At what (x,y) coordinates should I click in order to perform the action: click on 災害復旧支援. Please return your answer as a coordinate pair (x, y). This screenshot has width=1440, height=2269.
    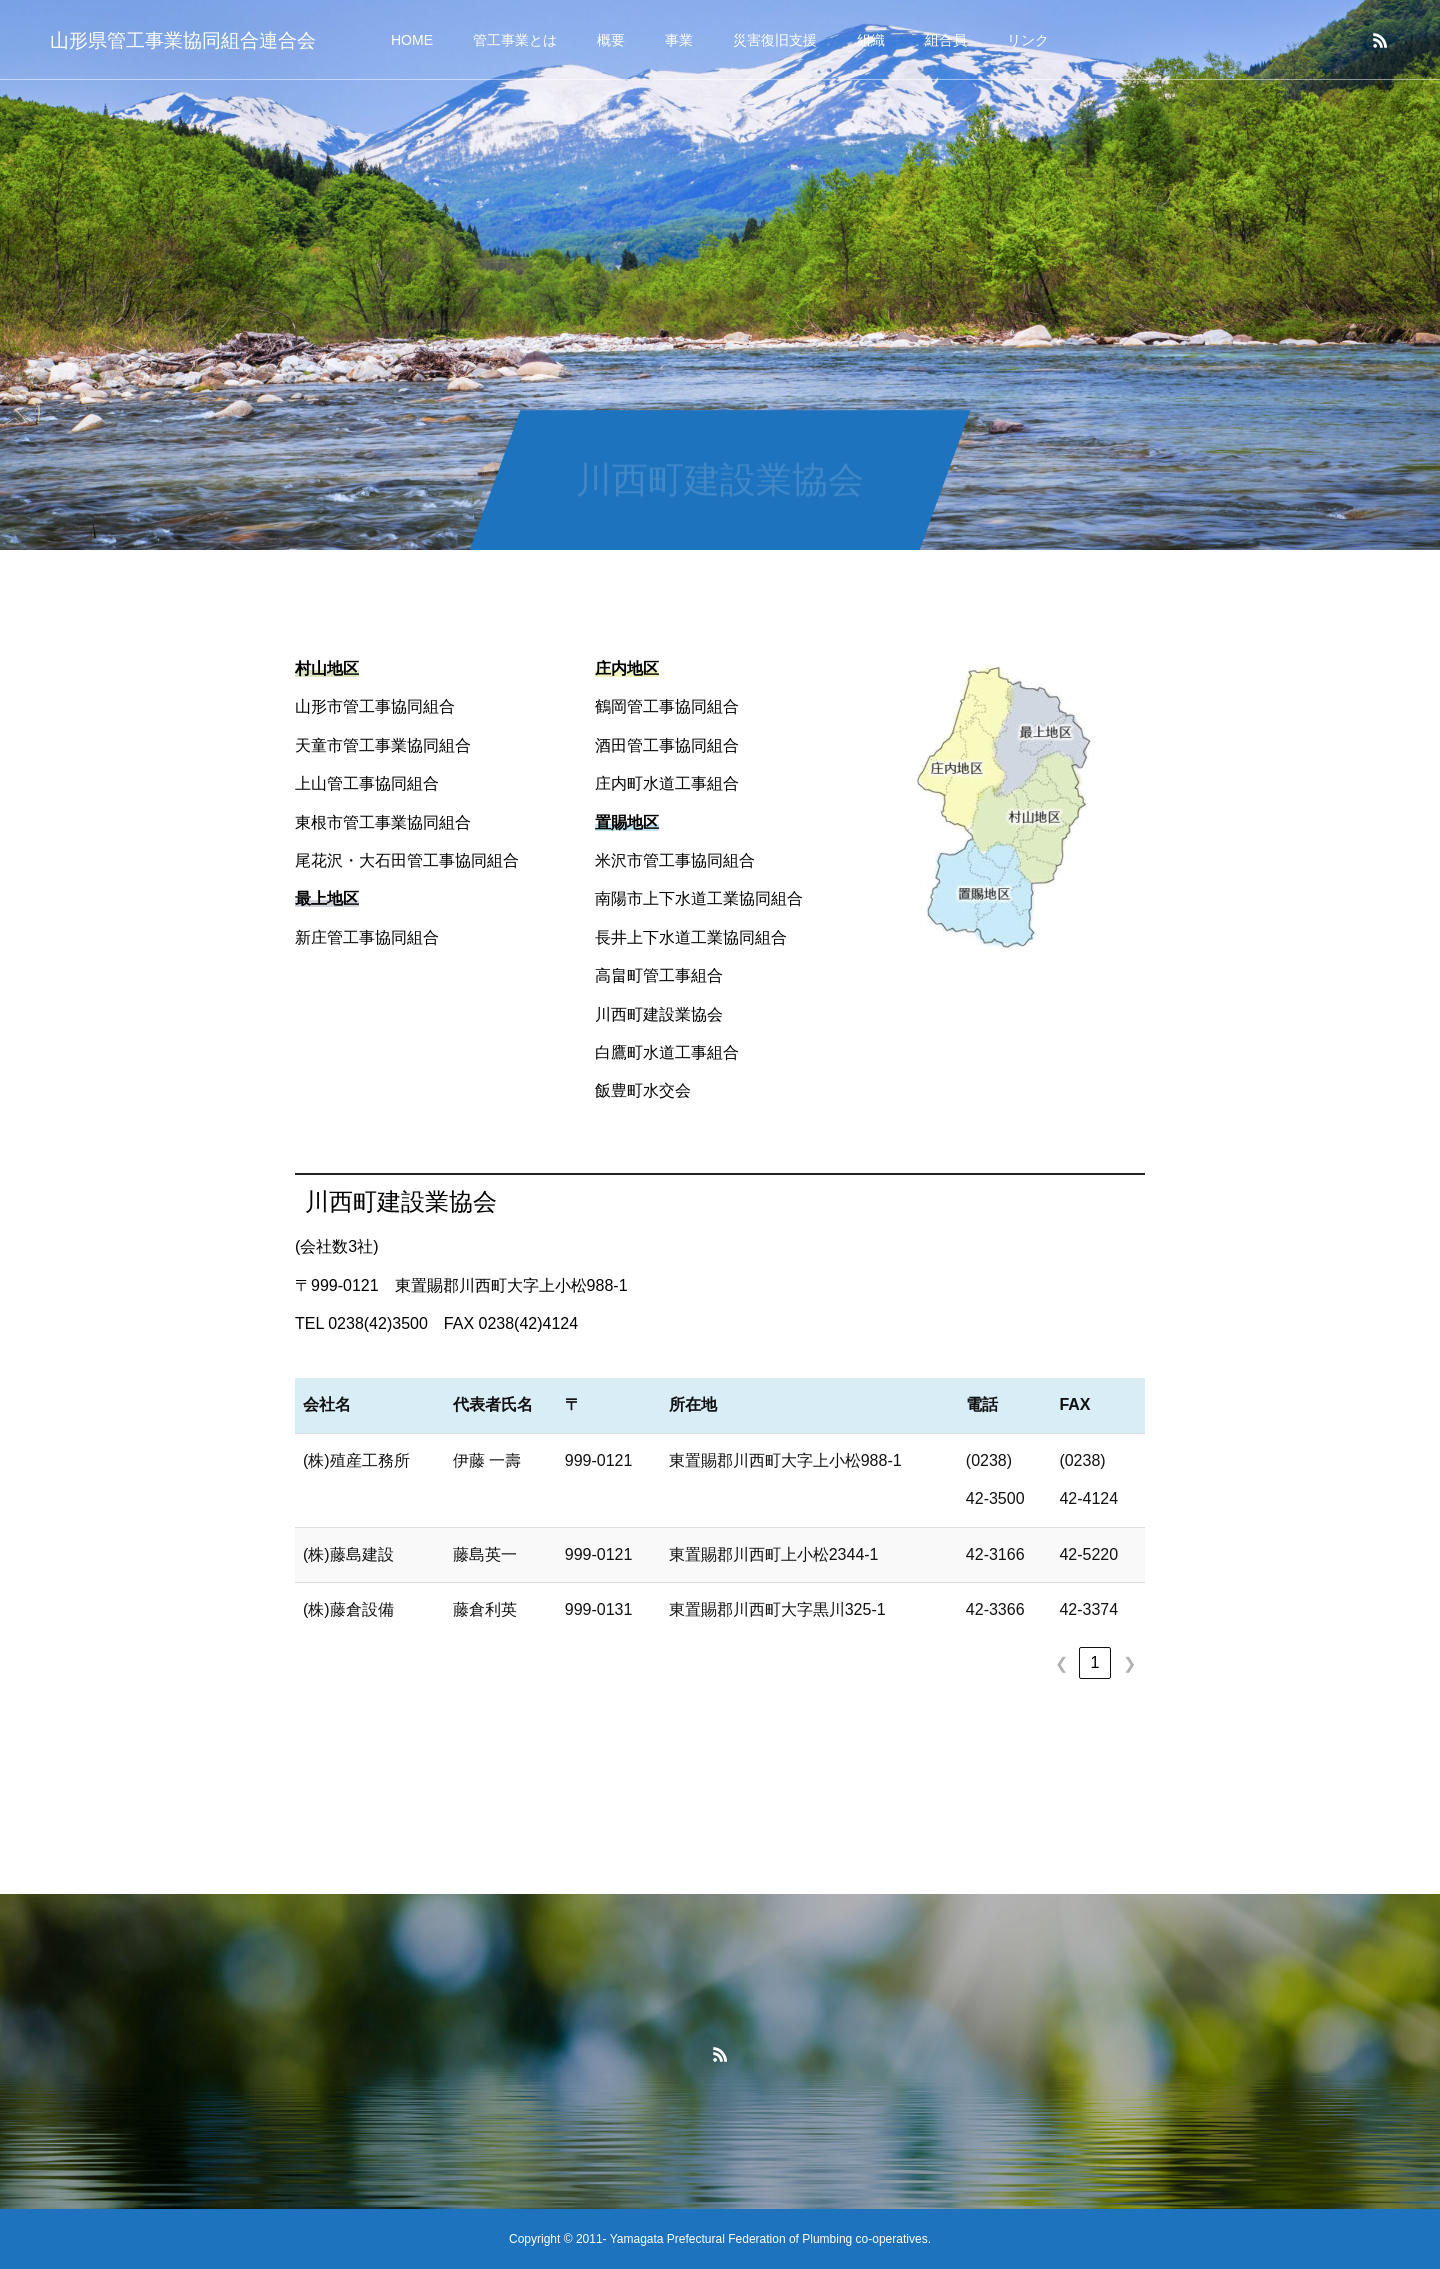
    Looking at the image, I should click on (775, 40).